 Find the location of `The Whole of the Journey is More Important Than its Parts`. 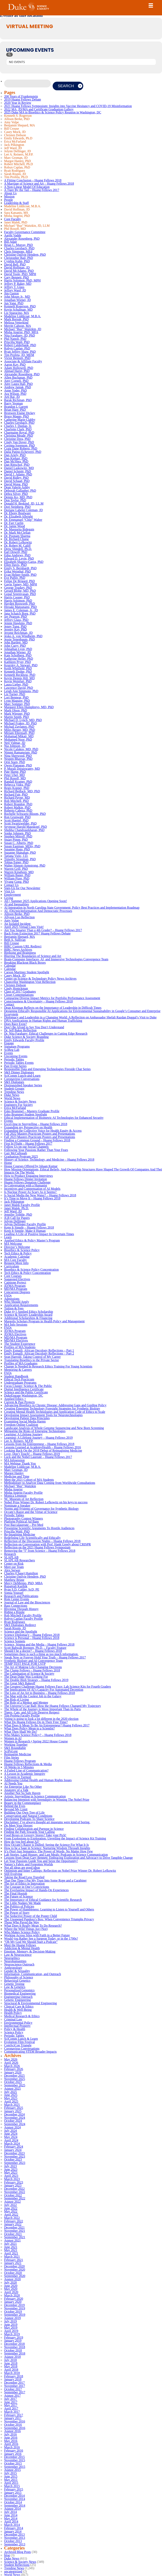

The Whole of the Journey is More Important Than its Parts is located at coordinates (42, 1709).